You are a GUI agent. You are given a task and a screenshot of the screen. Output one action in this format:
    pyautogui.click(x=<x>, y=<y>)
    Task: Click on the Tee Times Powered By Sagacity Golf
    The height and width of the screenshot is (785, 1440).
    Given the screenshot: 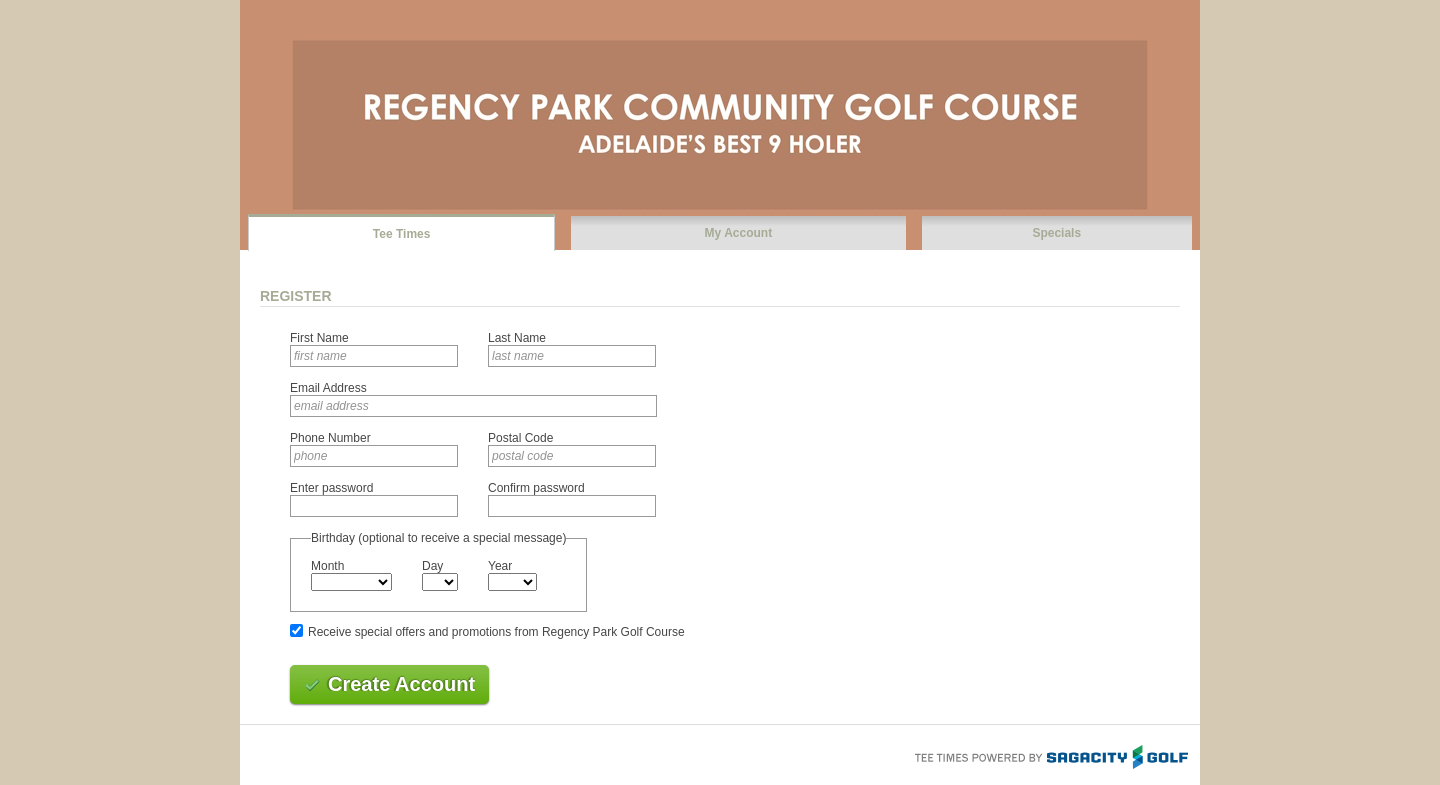 What is the action you would take?
    pyautogui.click(x=1050, y=755)
    